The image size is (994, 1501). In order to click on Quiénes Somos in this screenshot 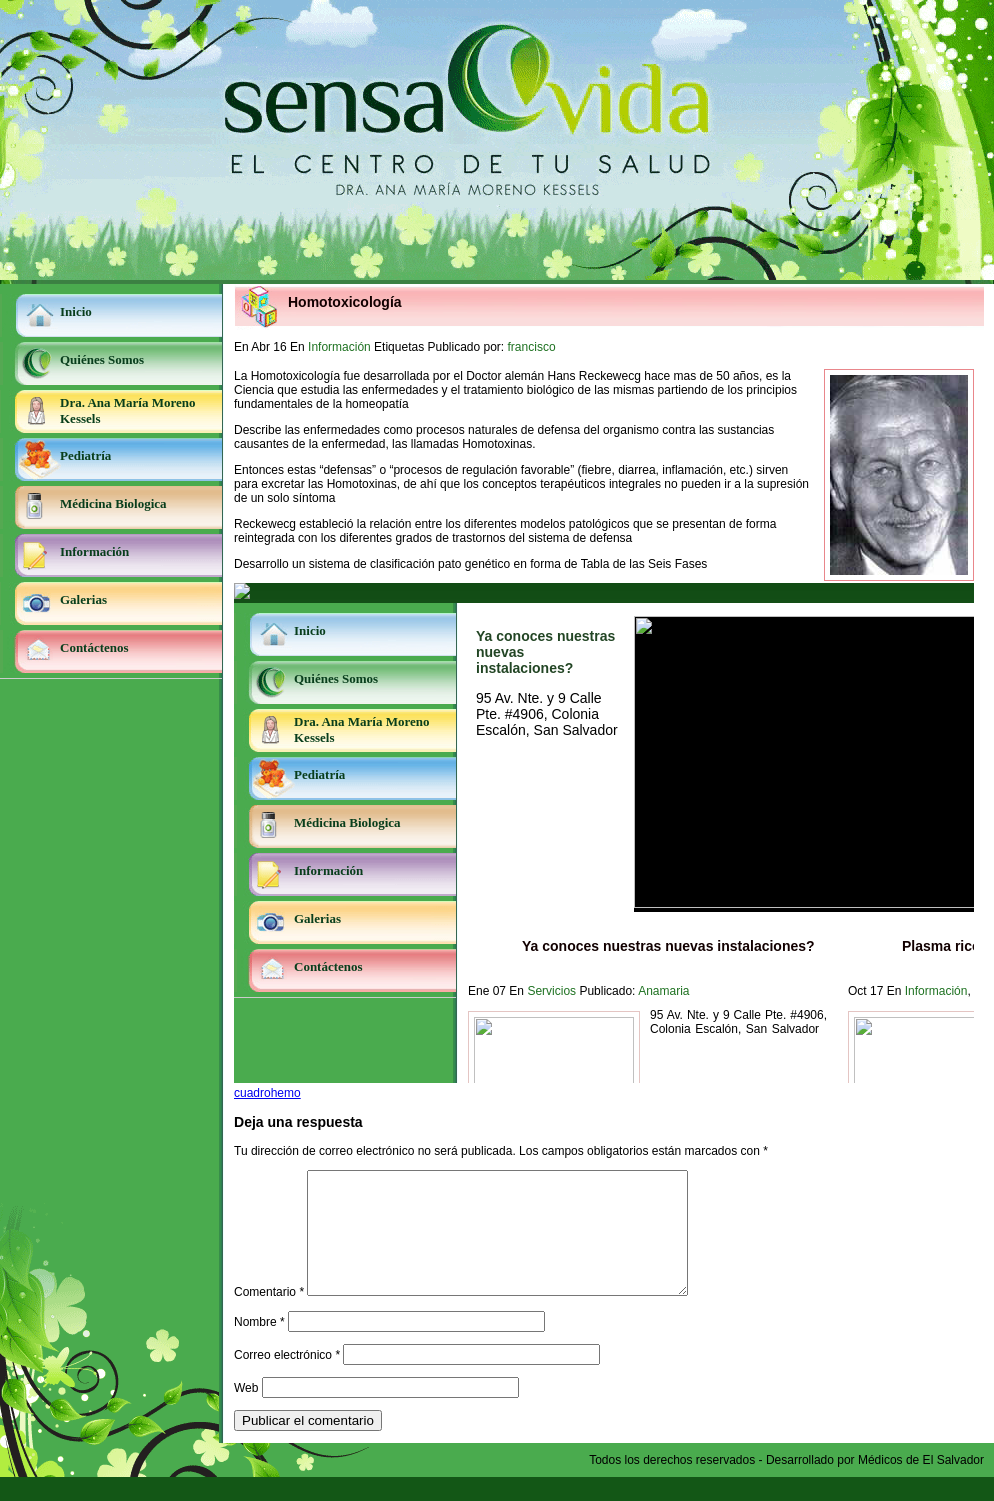, I will do `click(102, 359)`.